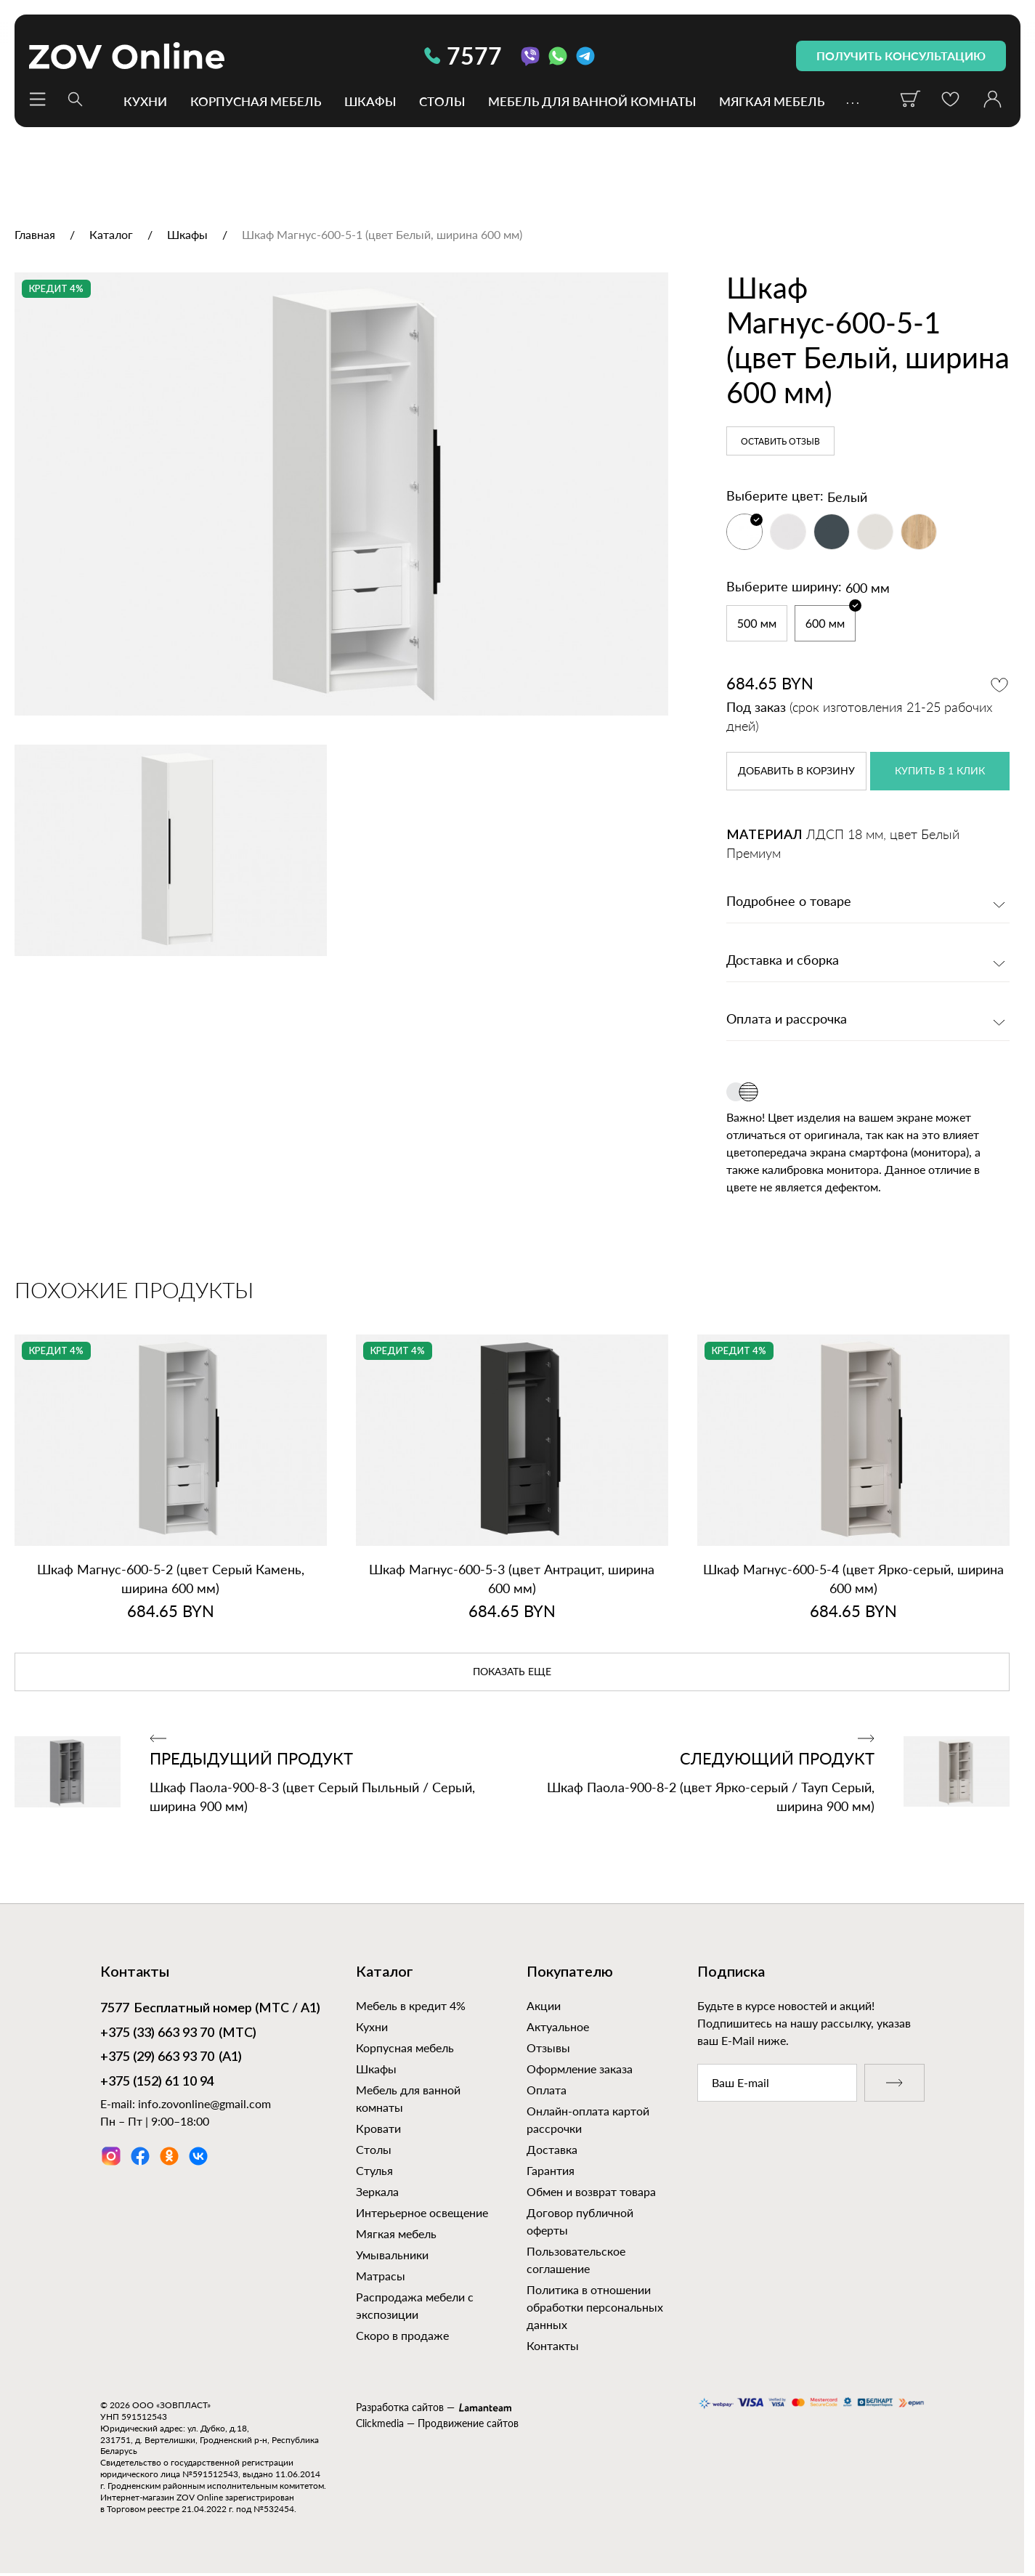 This screenshot has width=1035, height=2576. What do you see at coordinates (204, 2103) in the screenshot?
I see `info.zovonline@gmail.com` at bounding box center [204, 2103].